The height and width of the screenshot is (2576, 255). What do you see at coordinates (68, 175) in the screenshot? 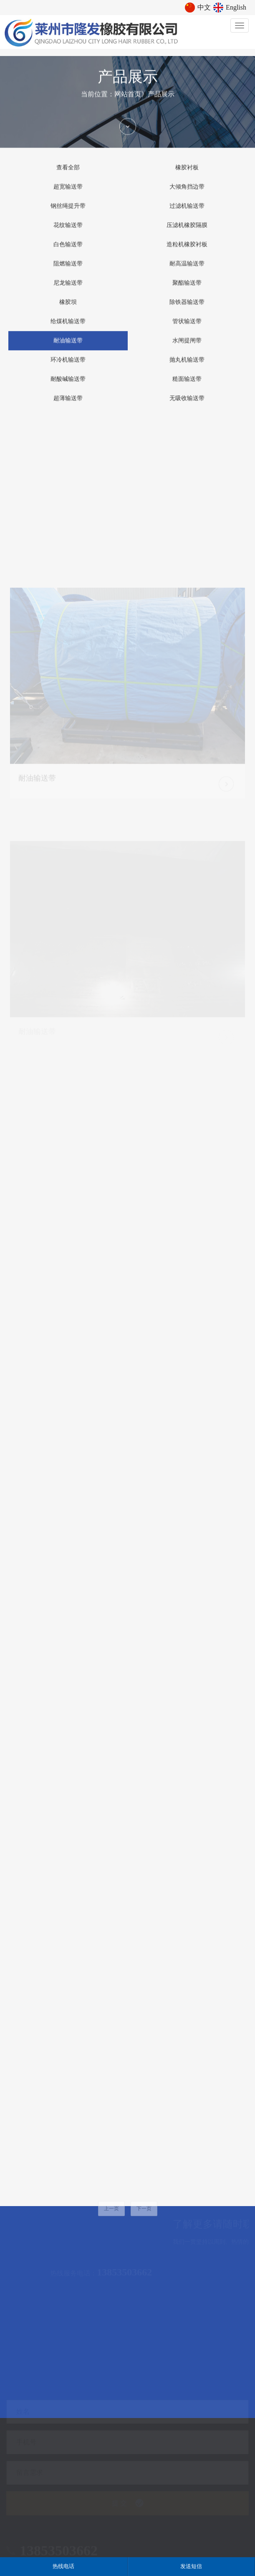
I see `查看全部` at bounding box center [68, 175].